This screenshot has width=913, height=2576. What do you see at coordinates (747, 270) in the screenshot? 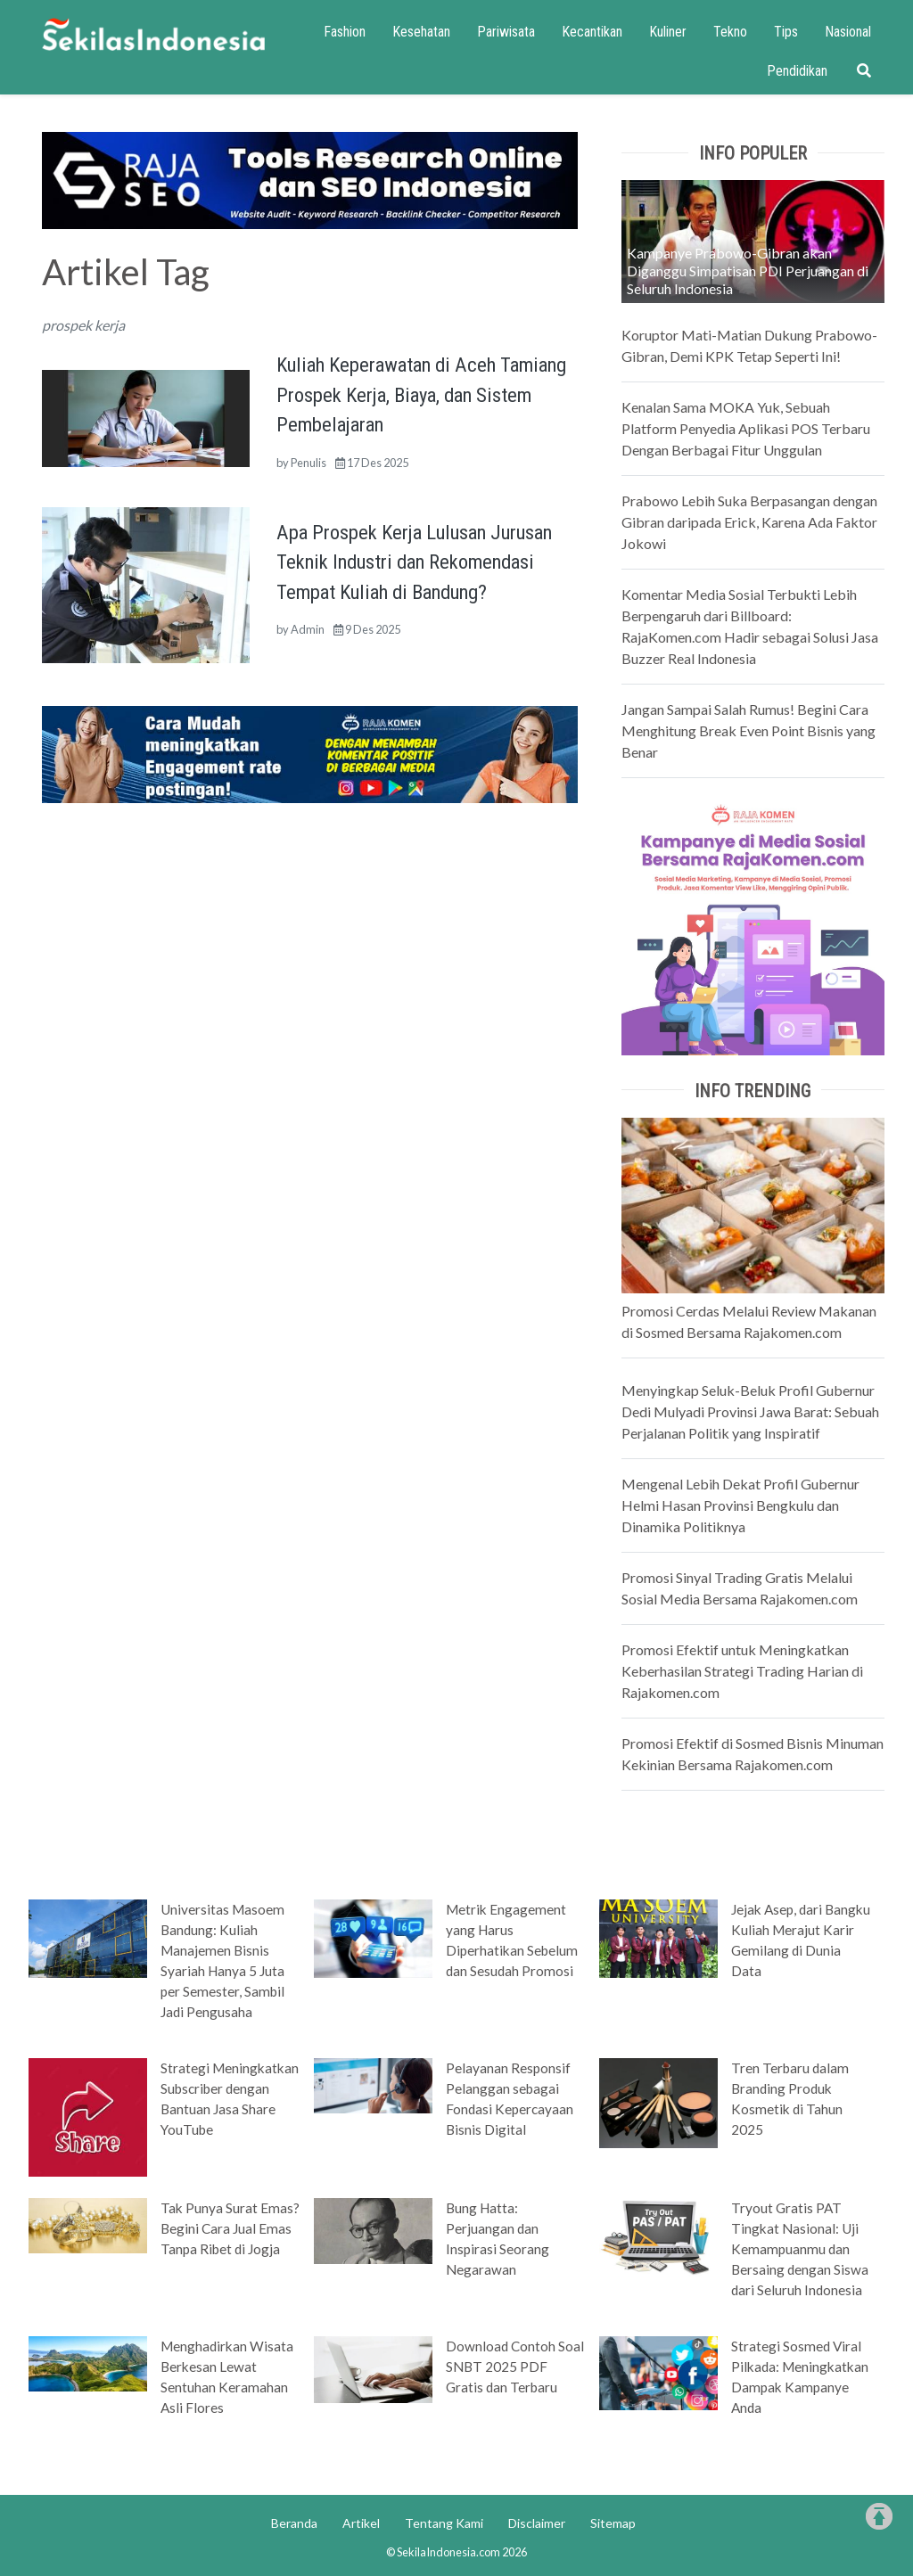
I see `Kampanye Prabowo-Gibran akan Diganggu Simpatisan PDI Perjuangan di Seluruh Indonesia` at bounding box center [747, 270].